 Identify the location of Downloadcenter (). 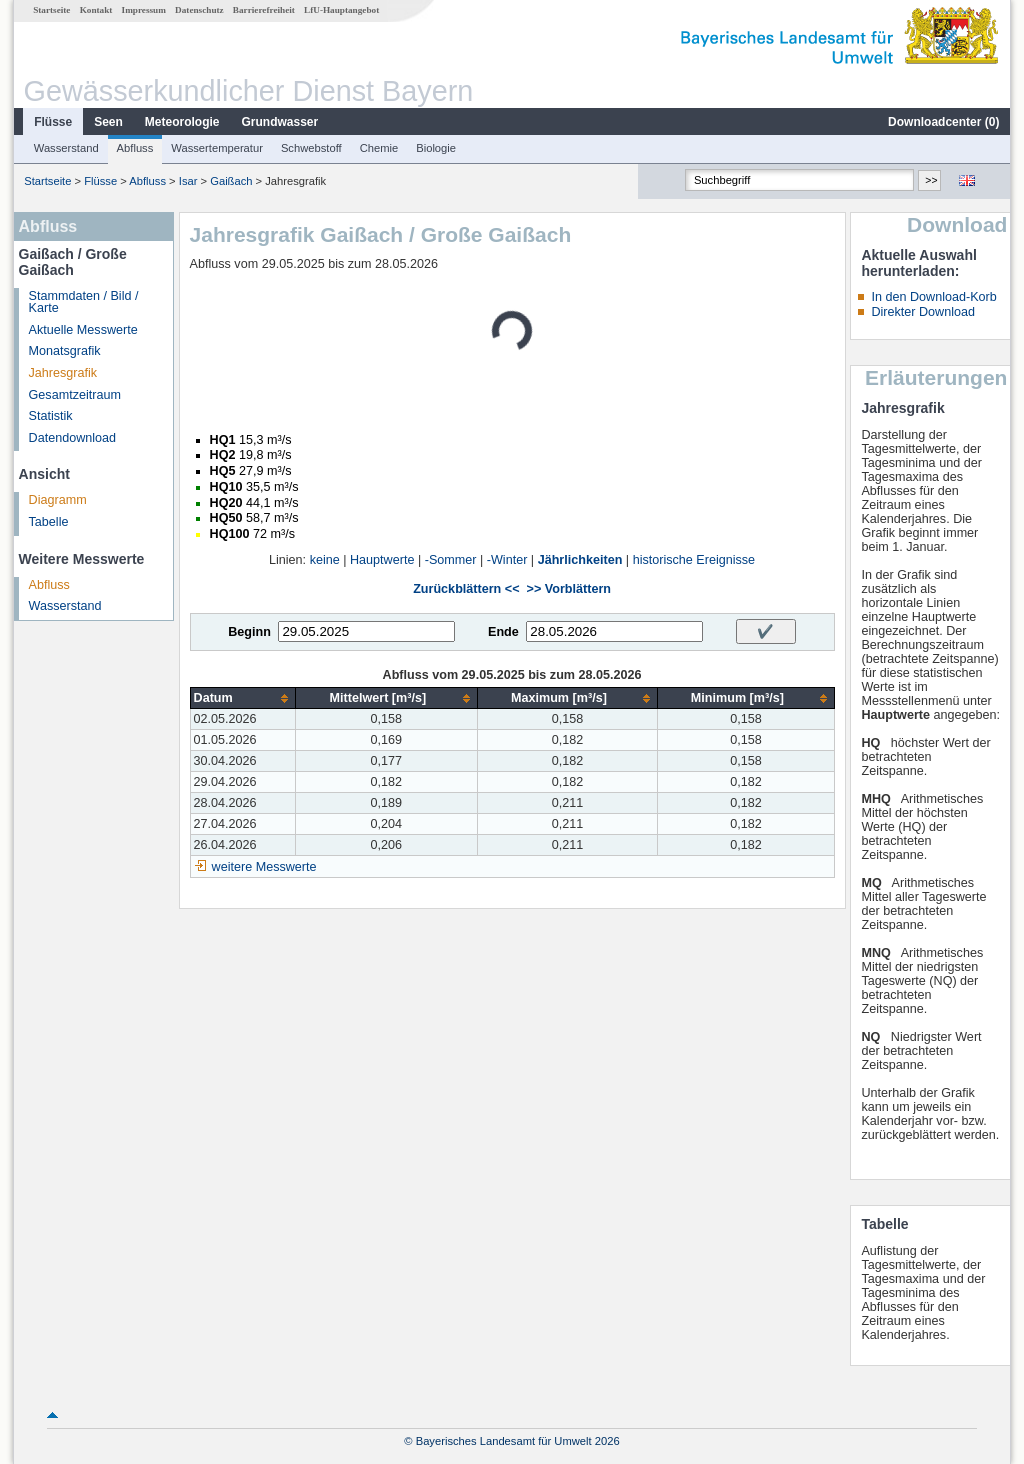
(943, 122).